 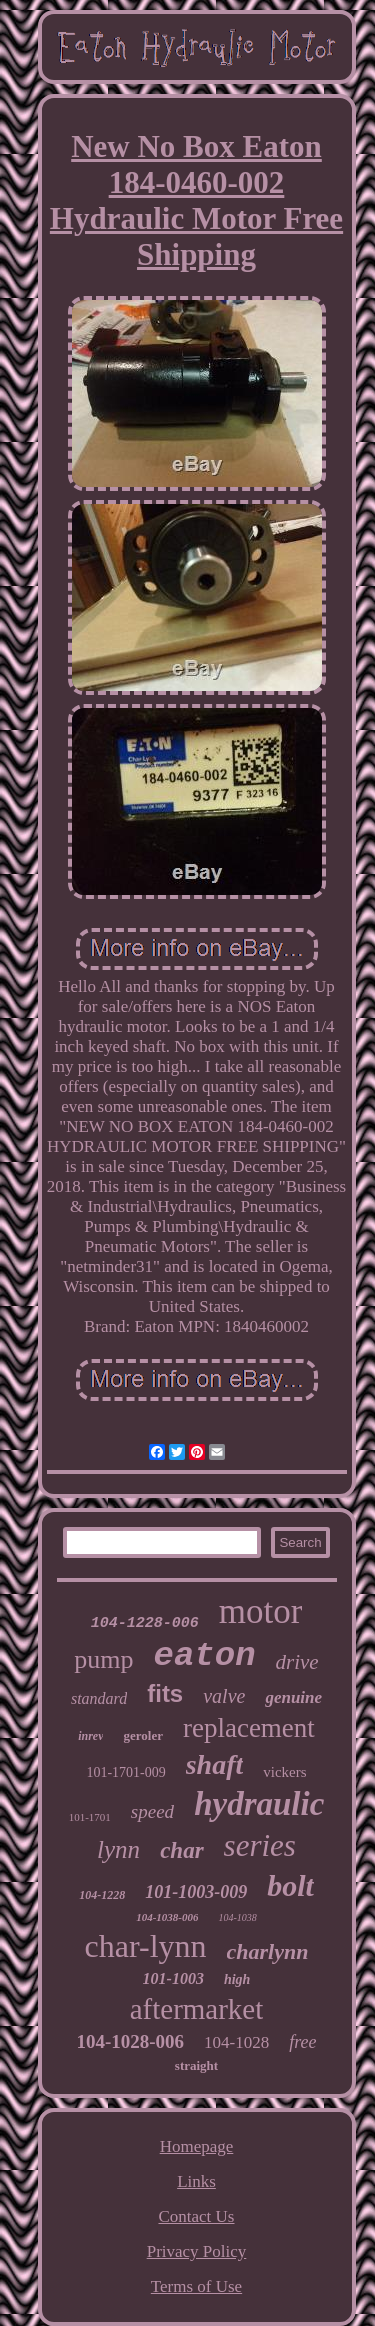 I want to click on vickers, so click(x=284, y=1772).